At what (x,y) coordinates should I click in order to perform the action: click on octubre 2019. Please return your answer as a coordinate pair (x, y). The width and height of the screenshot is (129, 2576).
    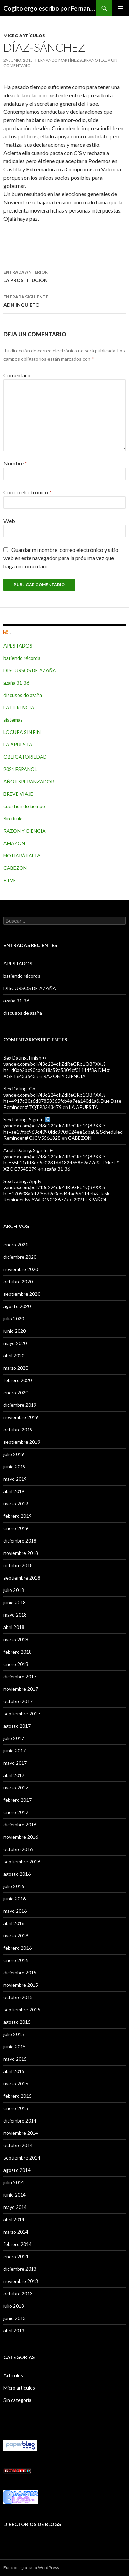
    Looking at the image, I should click on (18, 1429).